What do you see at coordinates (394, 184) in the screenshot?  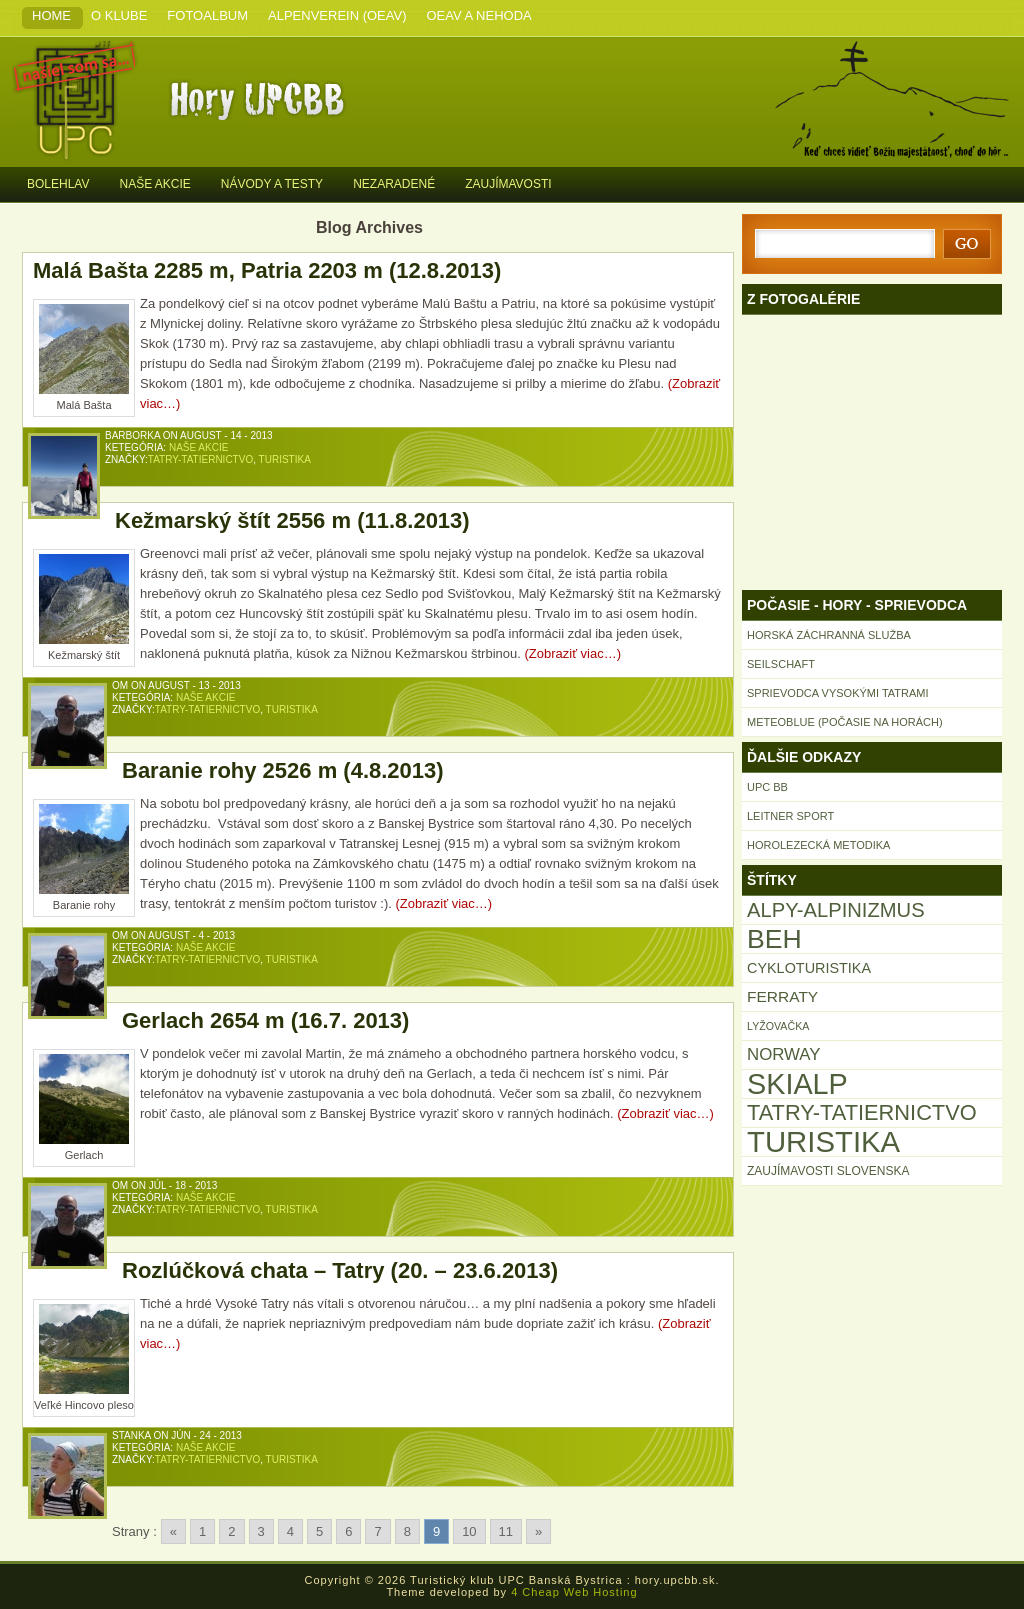 I see `Nezaradené` at bounding box center [394, 184].